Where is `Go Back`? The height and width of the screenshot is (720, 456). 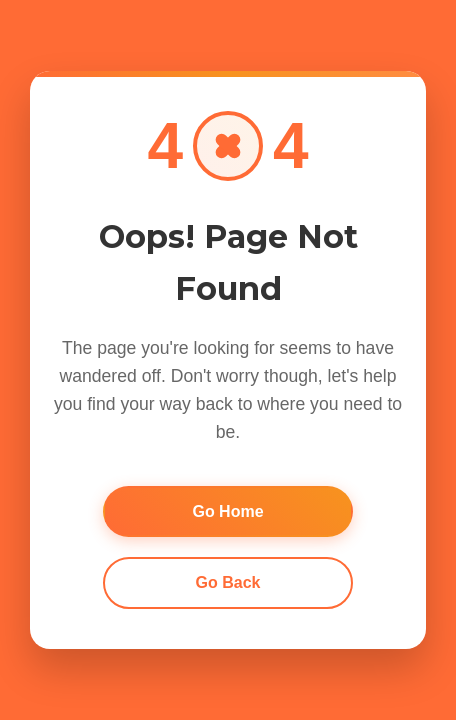 Go Back is located at coordinates (228, 582).